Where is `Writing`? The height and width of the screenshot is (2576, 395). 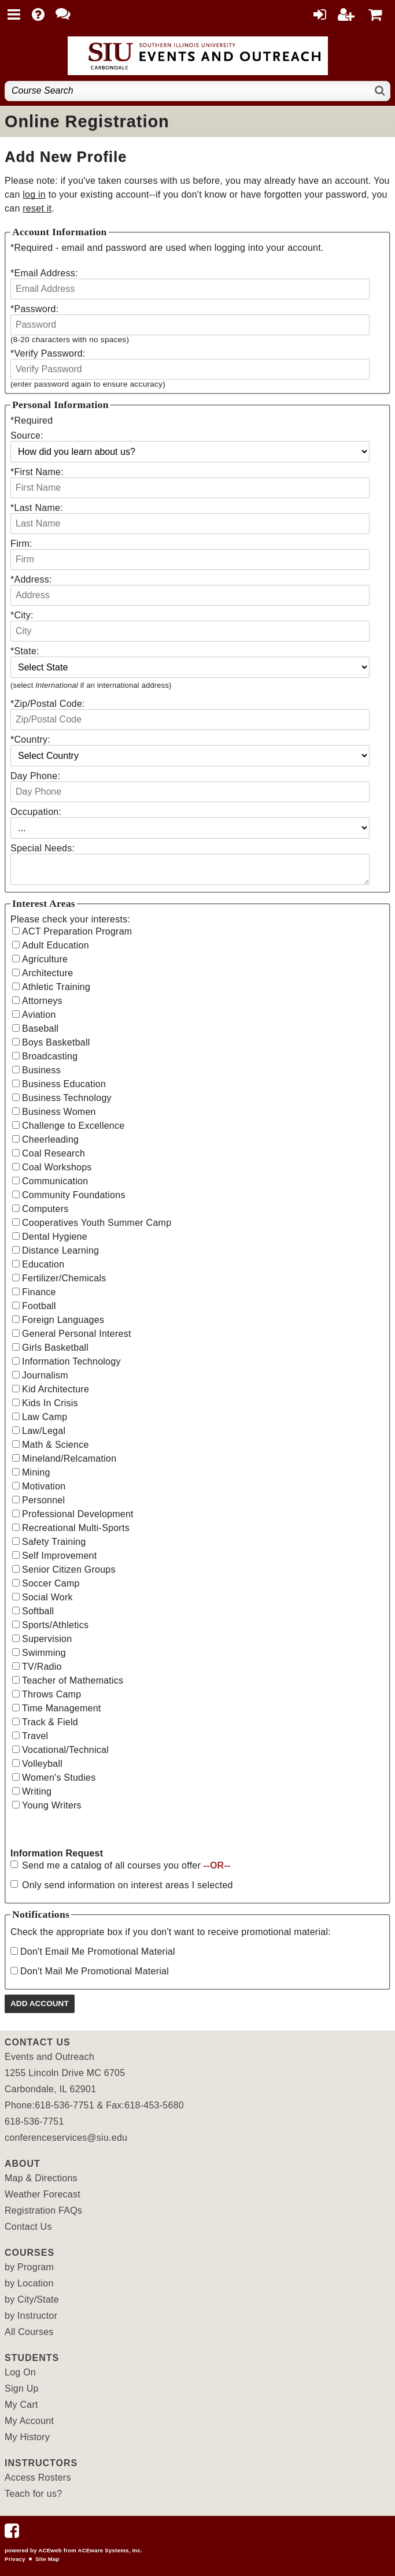
Writing is located at coordinates (36, 1791).